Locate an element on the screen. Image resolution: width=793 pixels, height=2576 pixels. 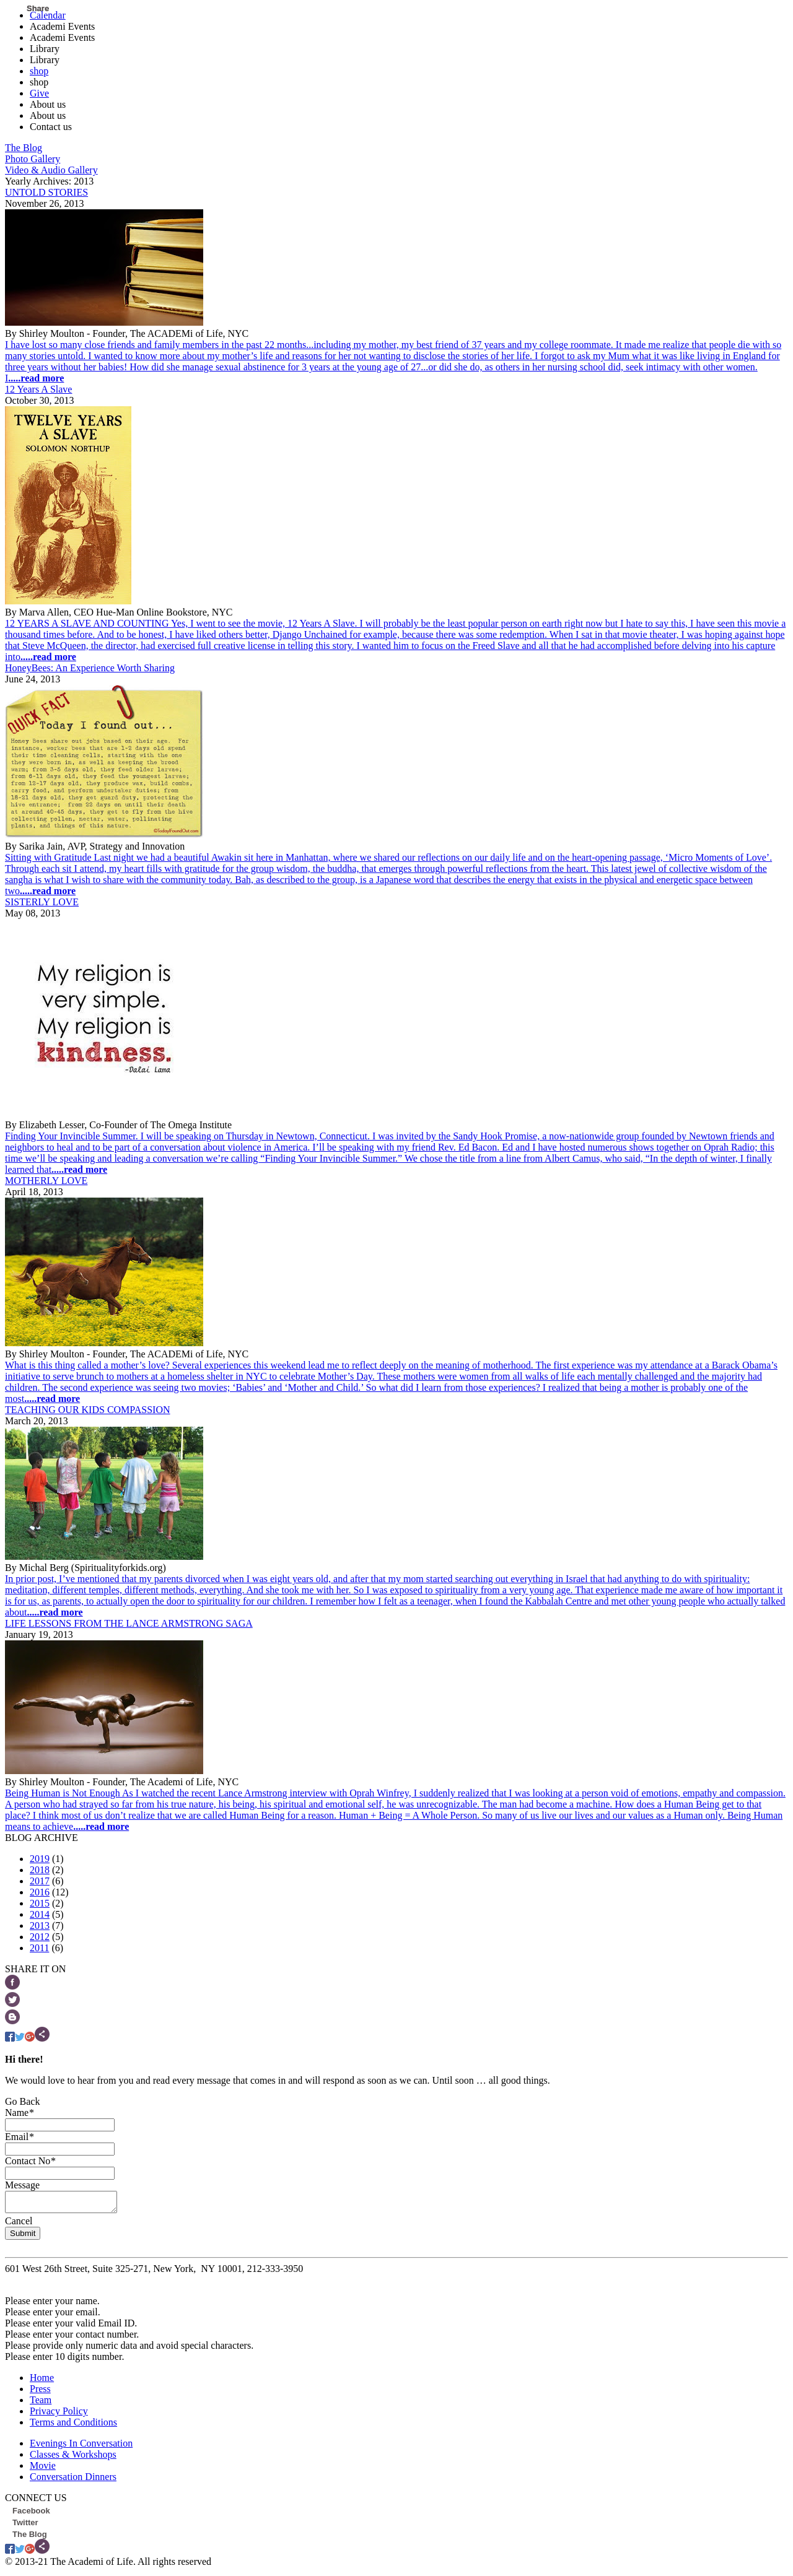
Conversation Dinners is located at coordinates (73, 2480).